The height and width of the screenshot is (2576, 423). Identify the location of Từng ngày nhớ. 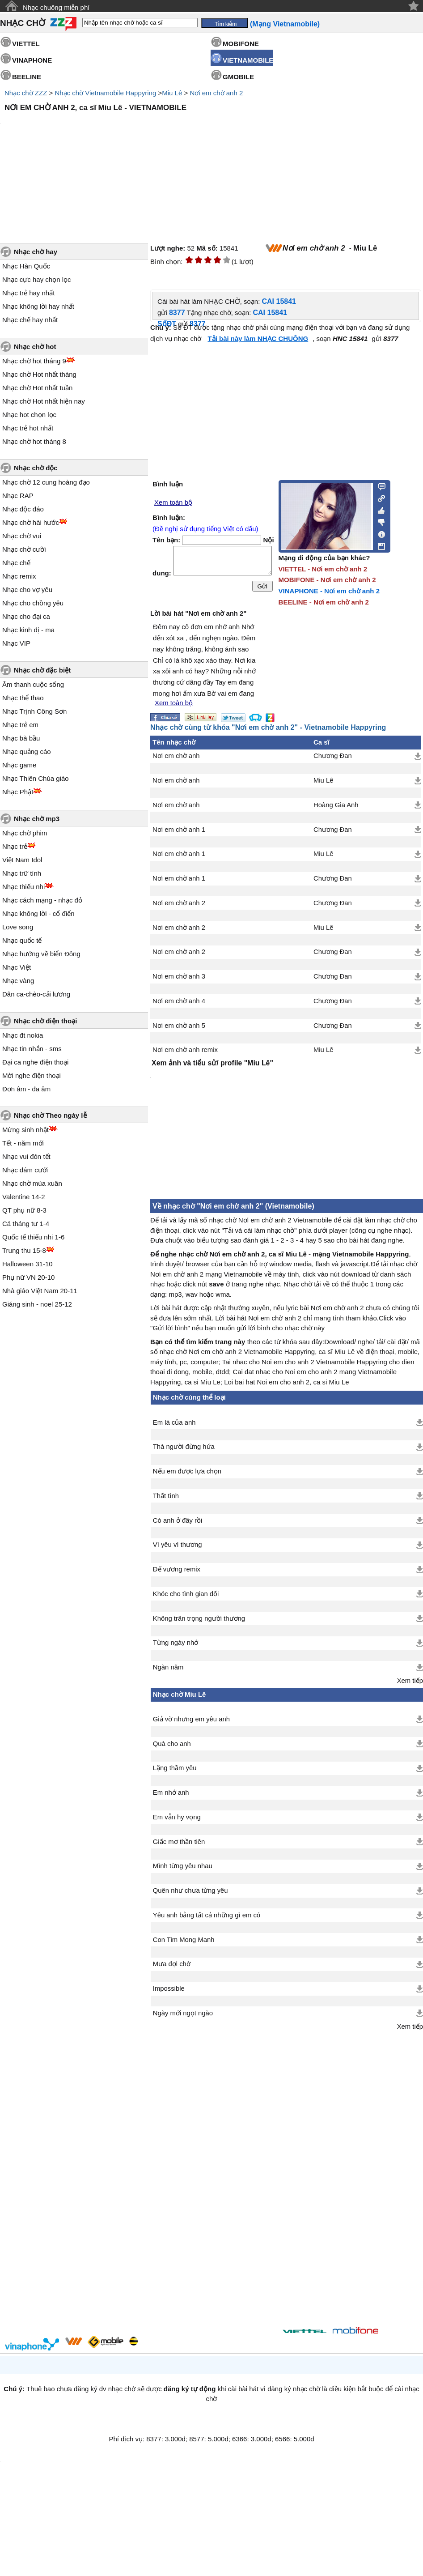
(176, 1642).